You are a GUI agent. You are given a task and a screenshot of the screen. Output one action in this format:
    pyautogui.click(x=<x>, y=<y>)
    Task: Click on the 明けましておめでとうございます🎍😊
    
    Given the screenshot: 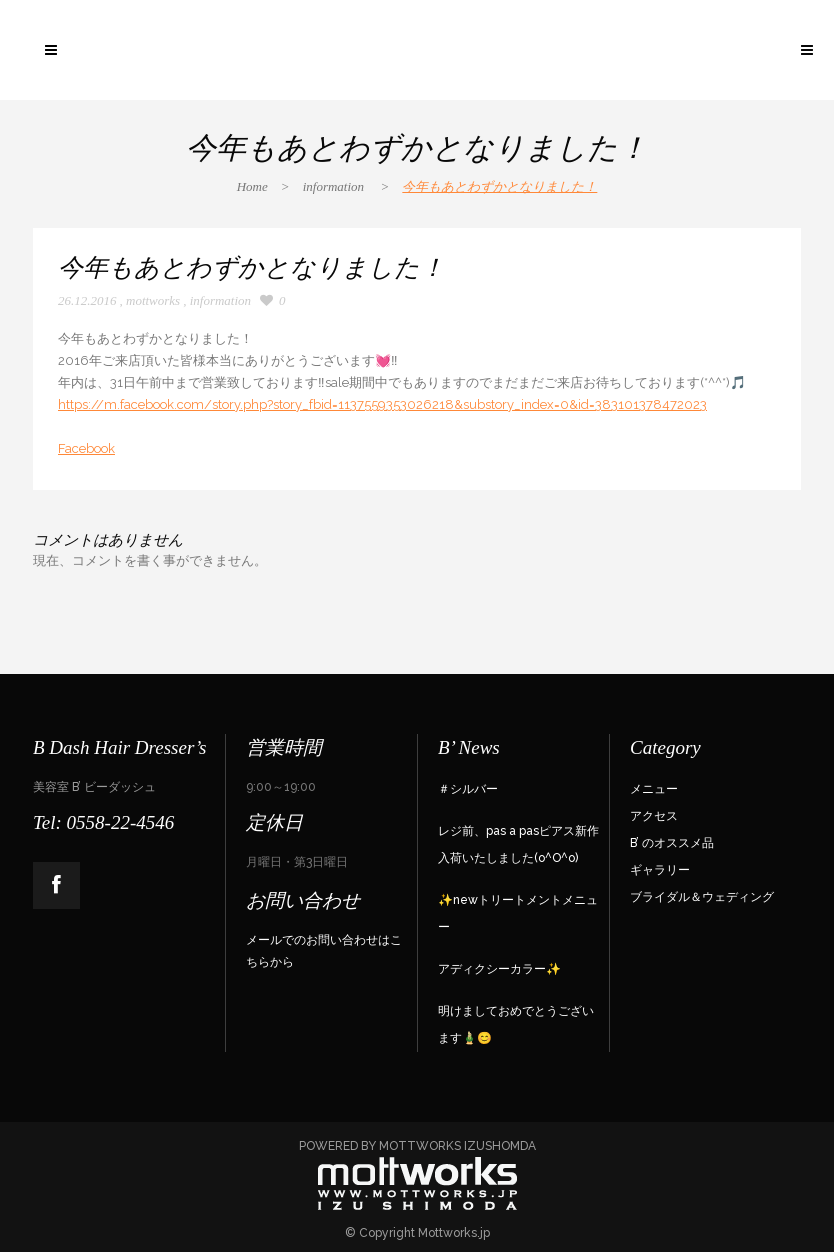 What is the action you would take?
    pyautogui.click(x=516, y=1024)
    